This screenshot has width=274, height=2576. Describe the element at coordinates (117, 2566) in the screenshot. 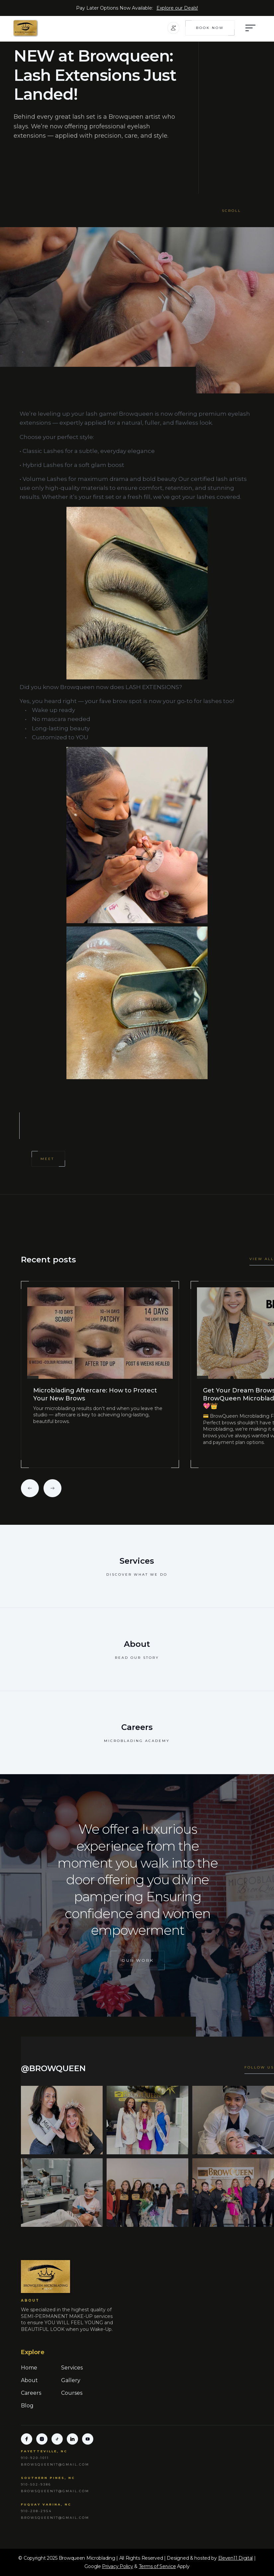

I see `Privacy Policy` at that location.